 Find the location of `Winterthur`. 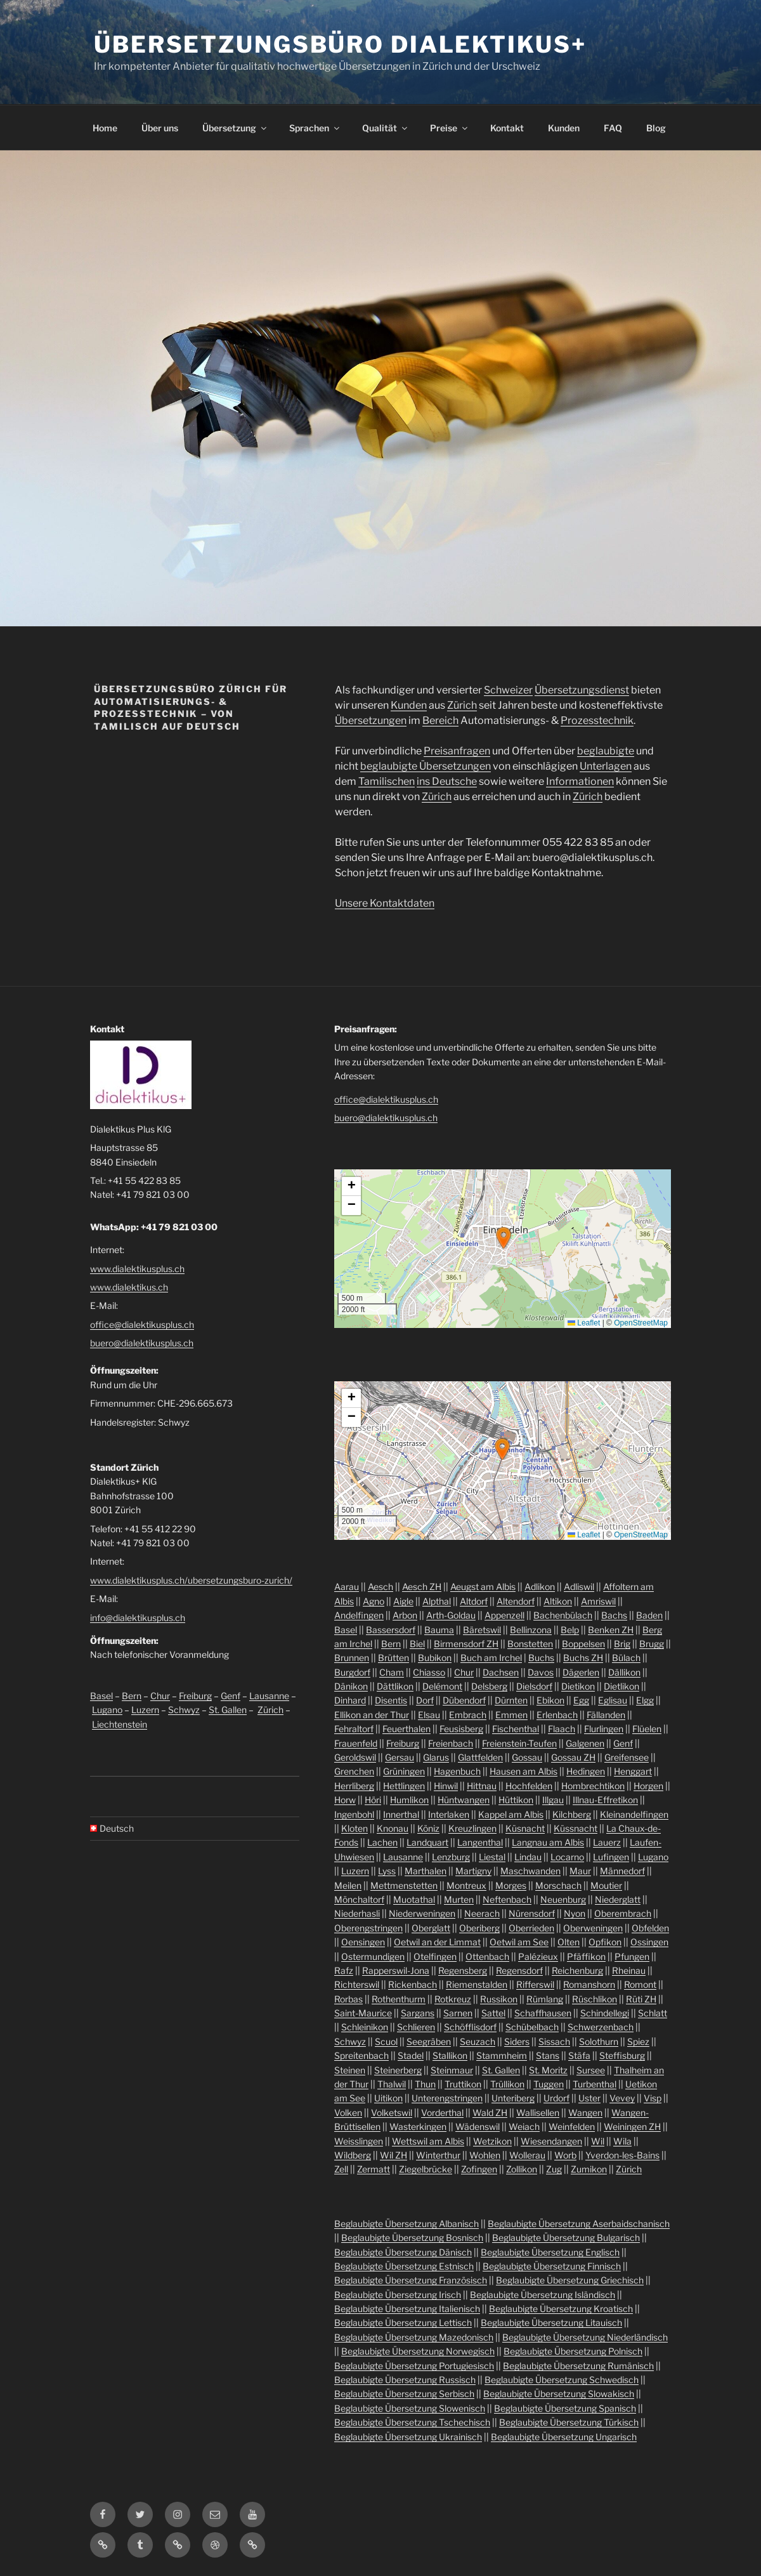

Winterthur is located at coordinates (438, 2155).